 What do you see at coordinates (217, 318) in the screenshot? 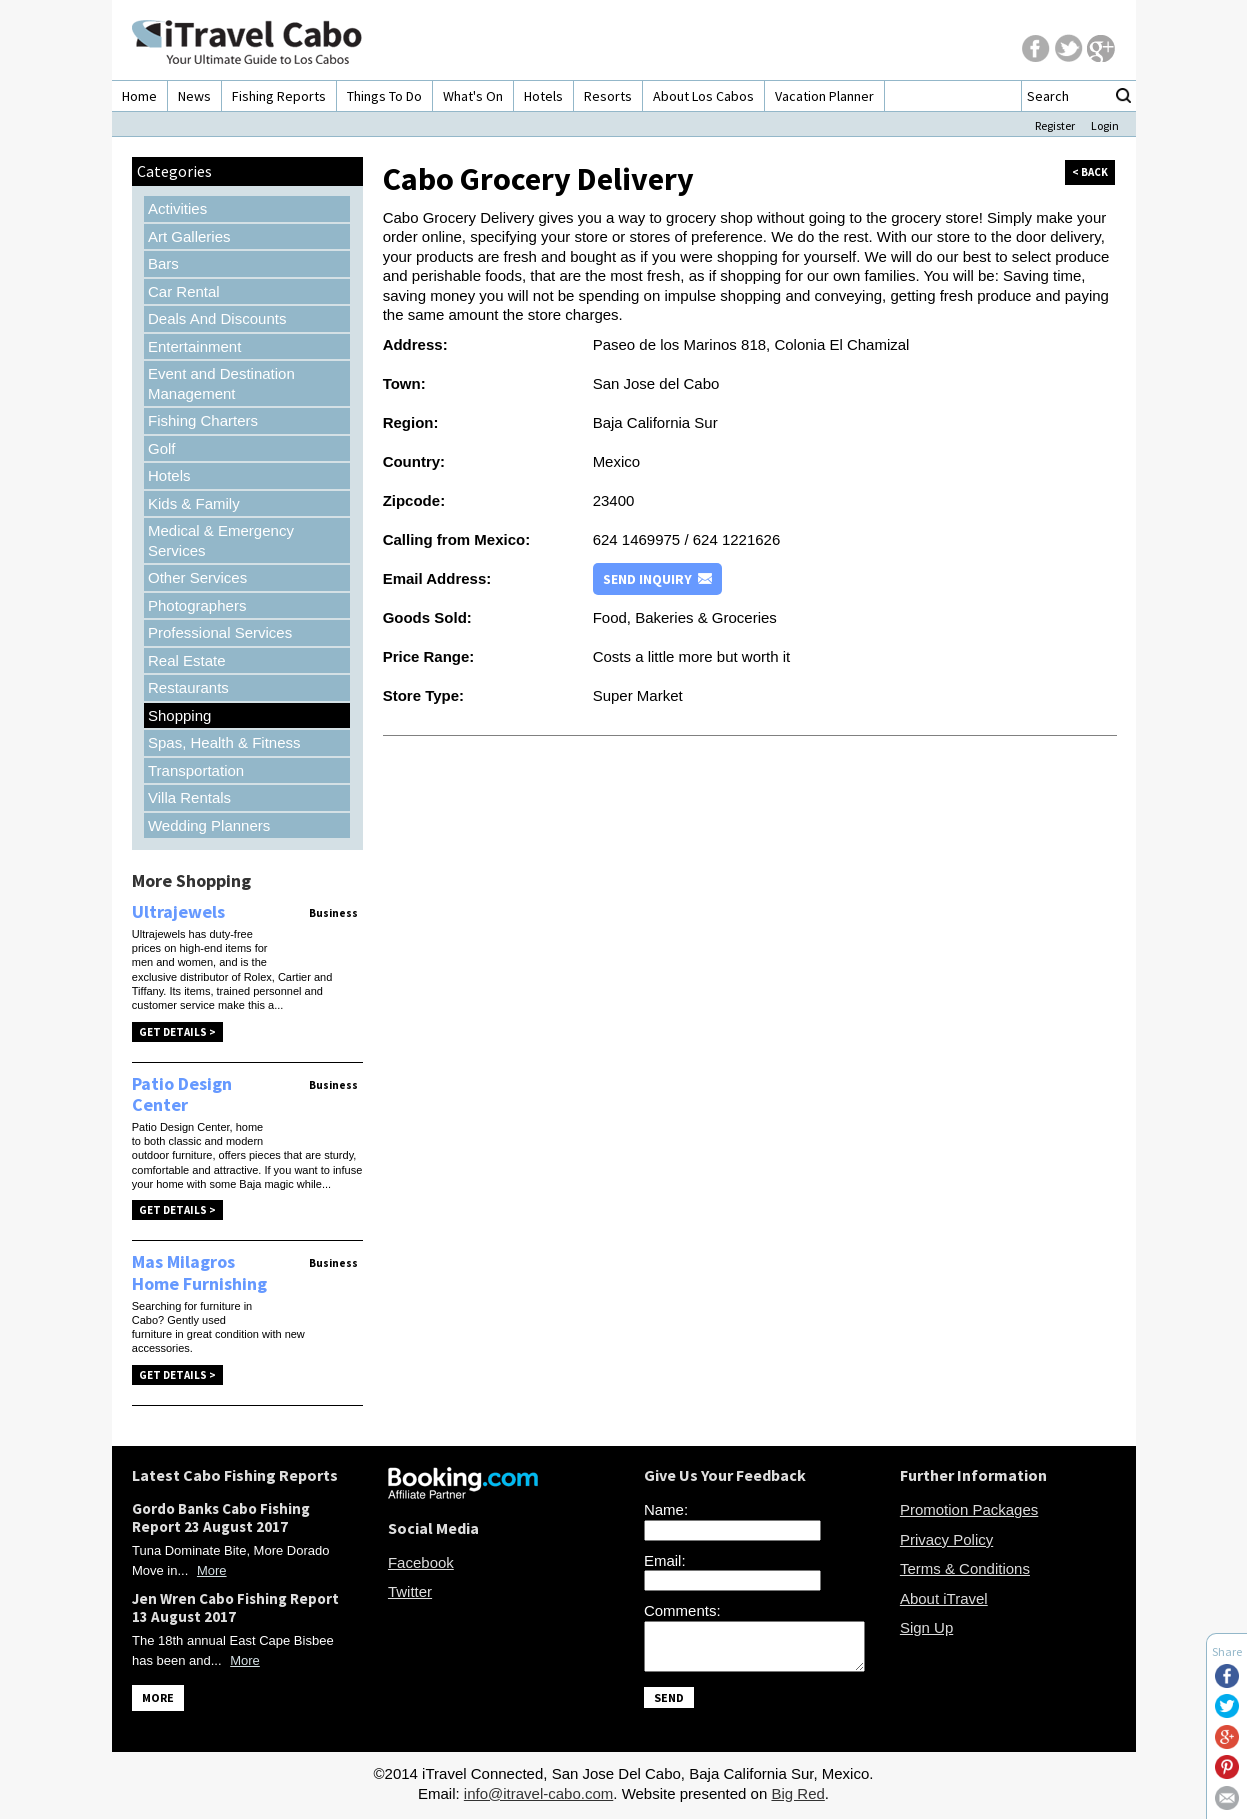
I see `Deals And Discounts` at bounding box center [217, 318].